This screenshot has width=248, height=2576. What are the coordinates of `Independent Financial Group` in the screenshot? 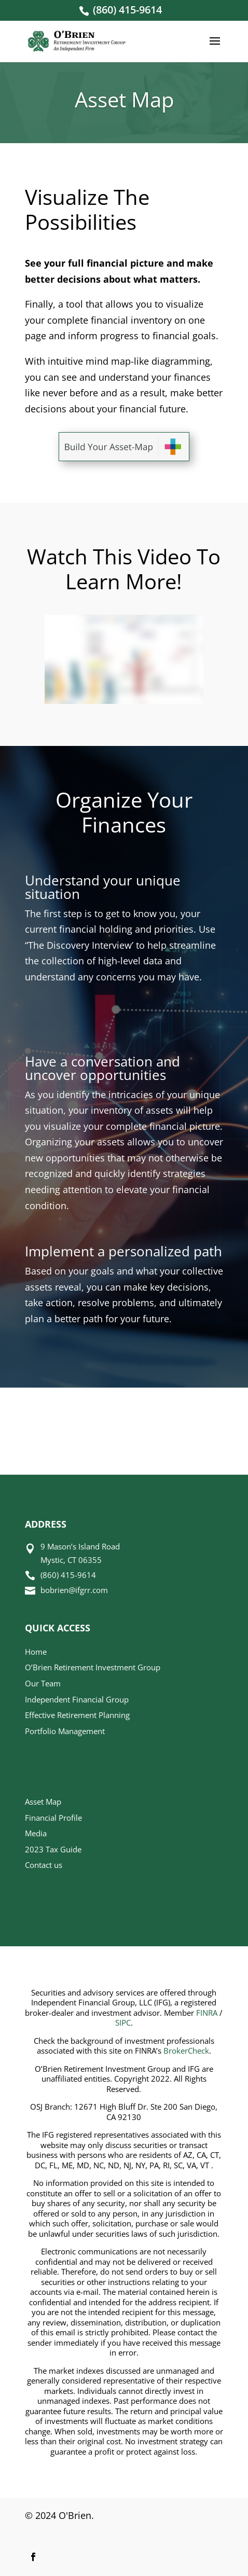 It's located at (77, 1699).